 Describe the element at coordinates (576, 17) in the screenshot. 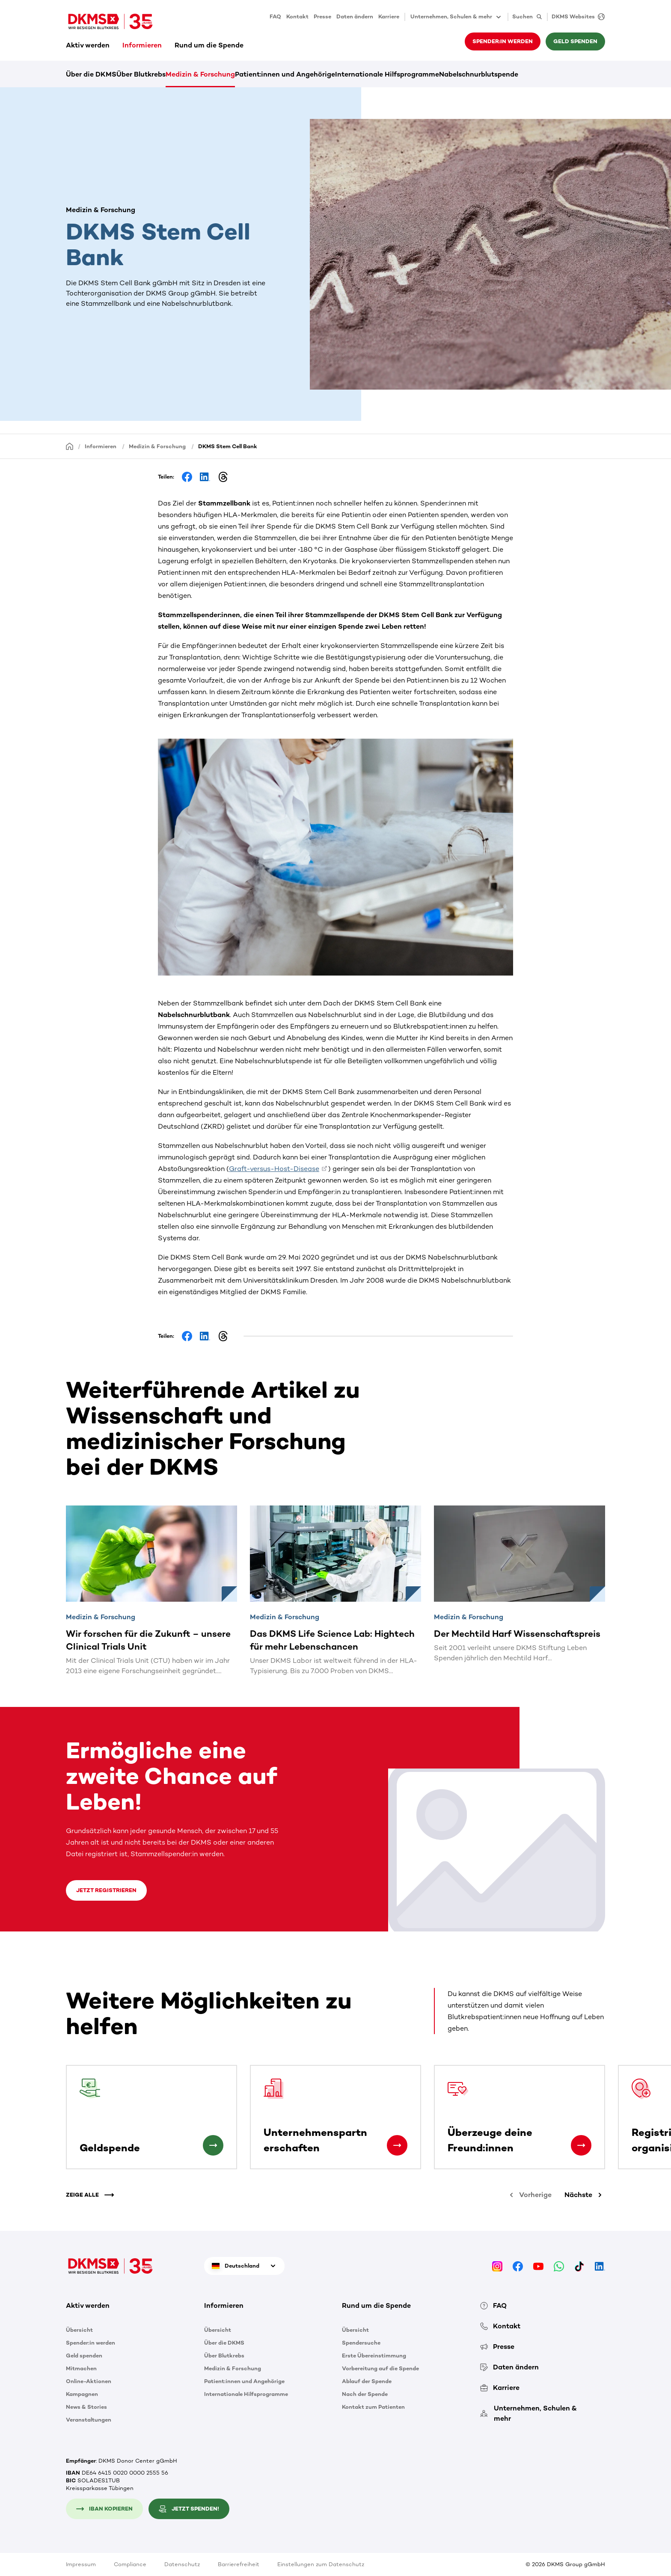

I see `[DKMS Websites]` at that location.